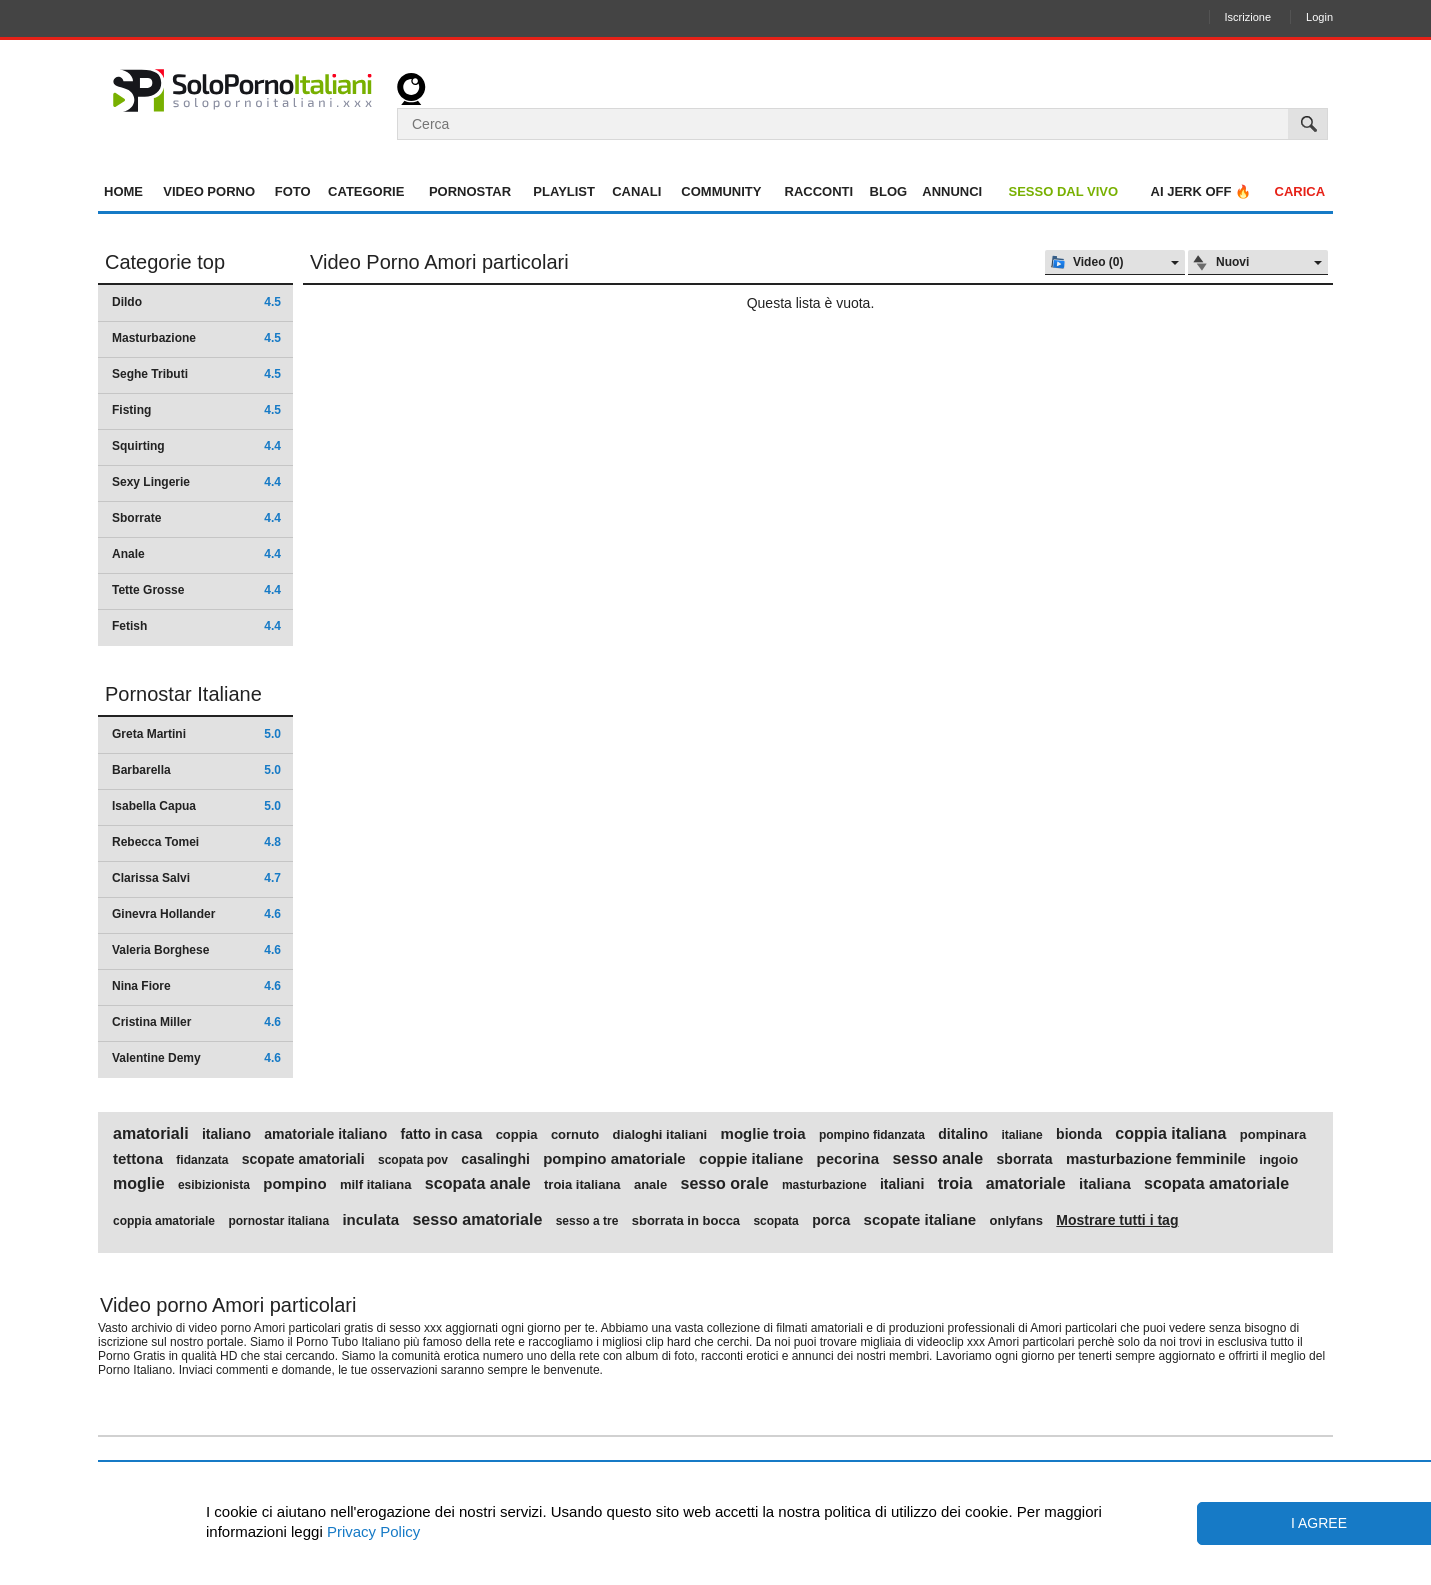 This screenshot has width=1431, height=1585. Describe the element at coordinates (214, 1185) in the screenshot. I see `esibizionista` at that location.